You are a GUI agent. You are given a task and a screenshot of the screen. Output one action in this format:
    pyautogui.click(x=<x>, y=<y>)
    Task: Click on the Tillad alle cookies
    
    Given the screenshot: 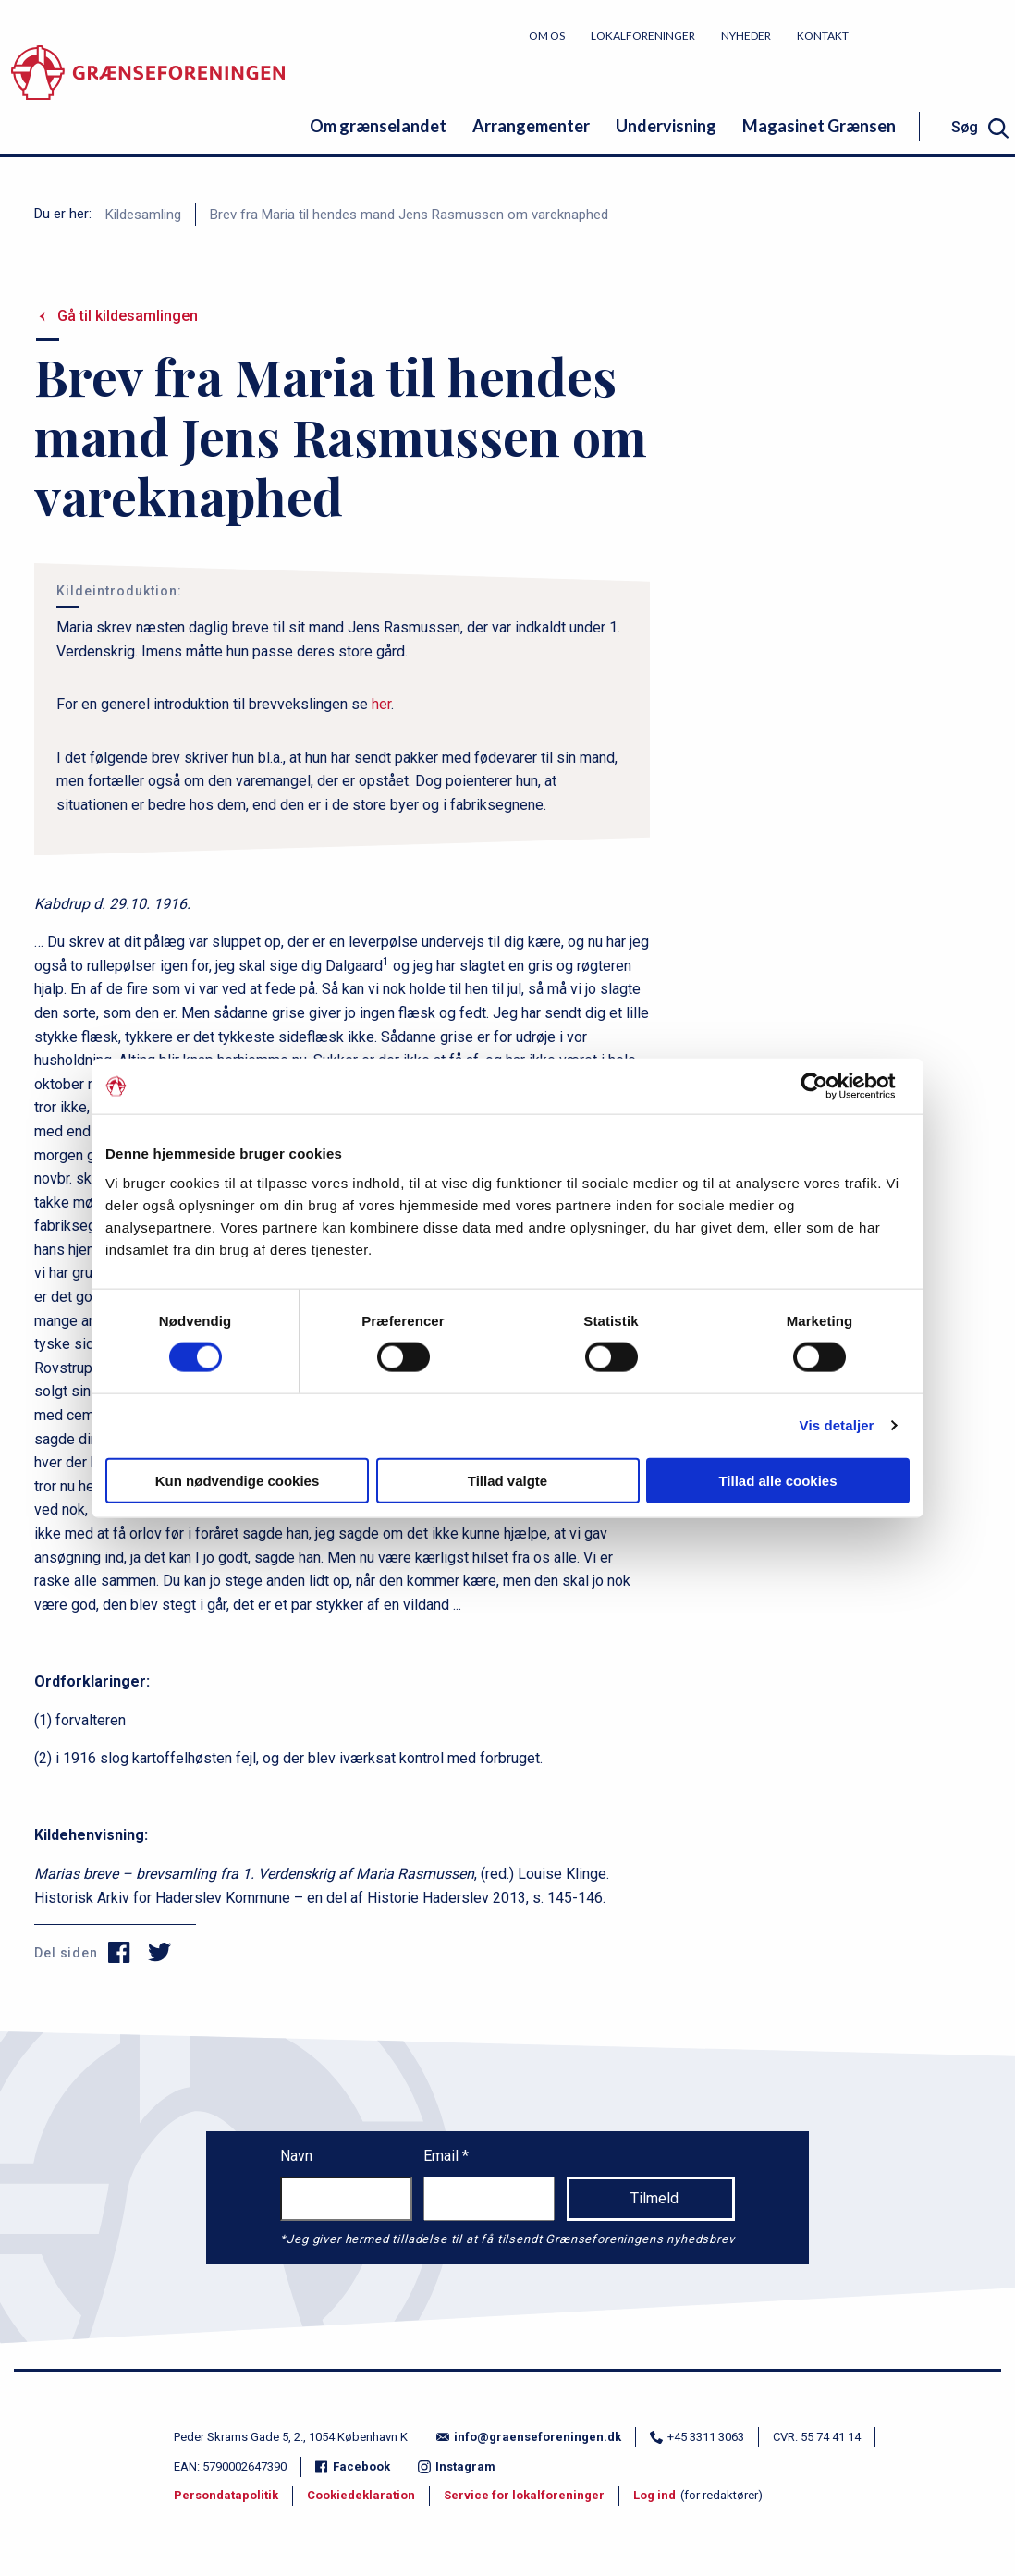 What is the action you would take?
    pyautogui.click(x=777, y=1480)
    